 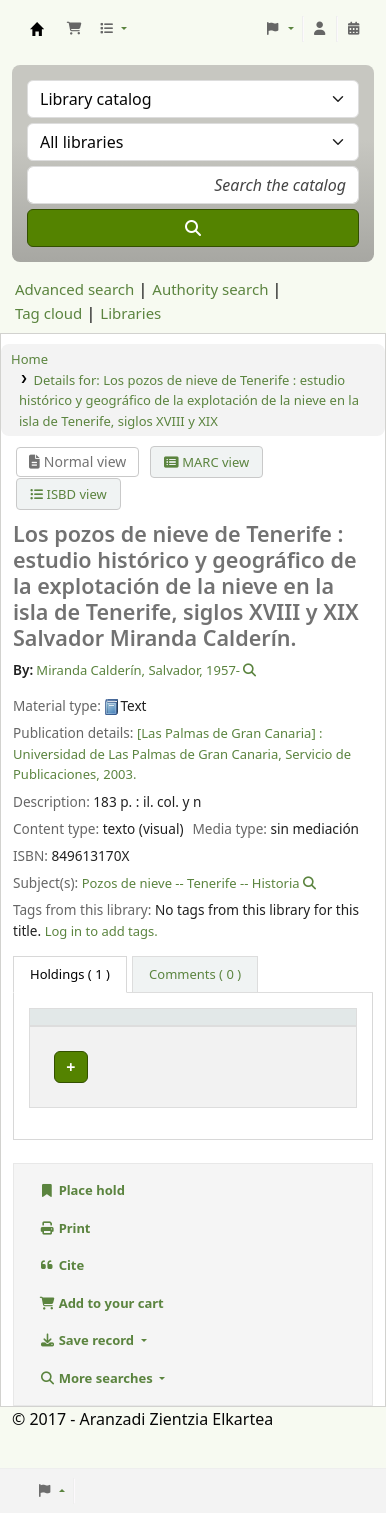 I want to click on MARC view, so click(x=206, y=462).